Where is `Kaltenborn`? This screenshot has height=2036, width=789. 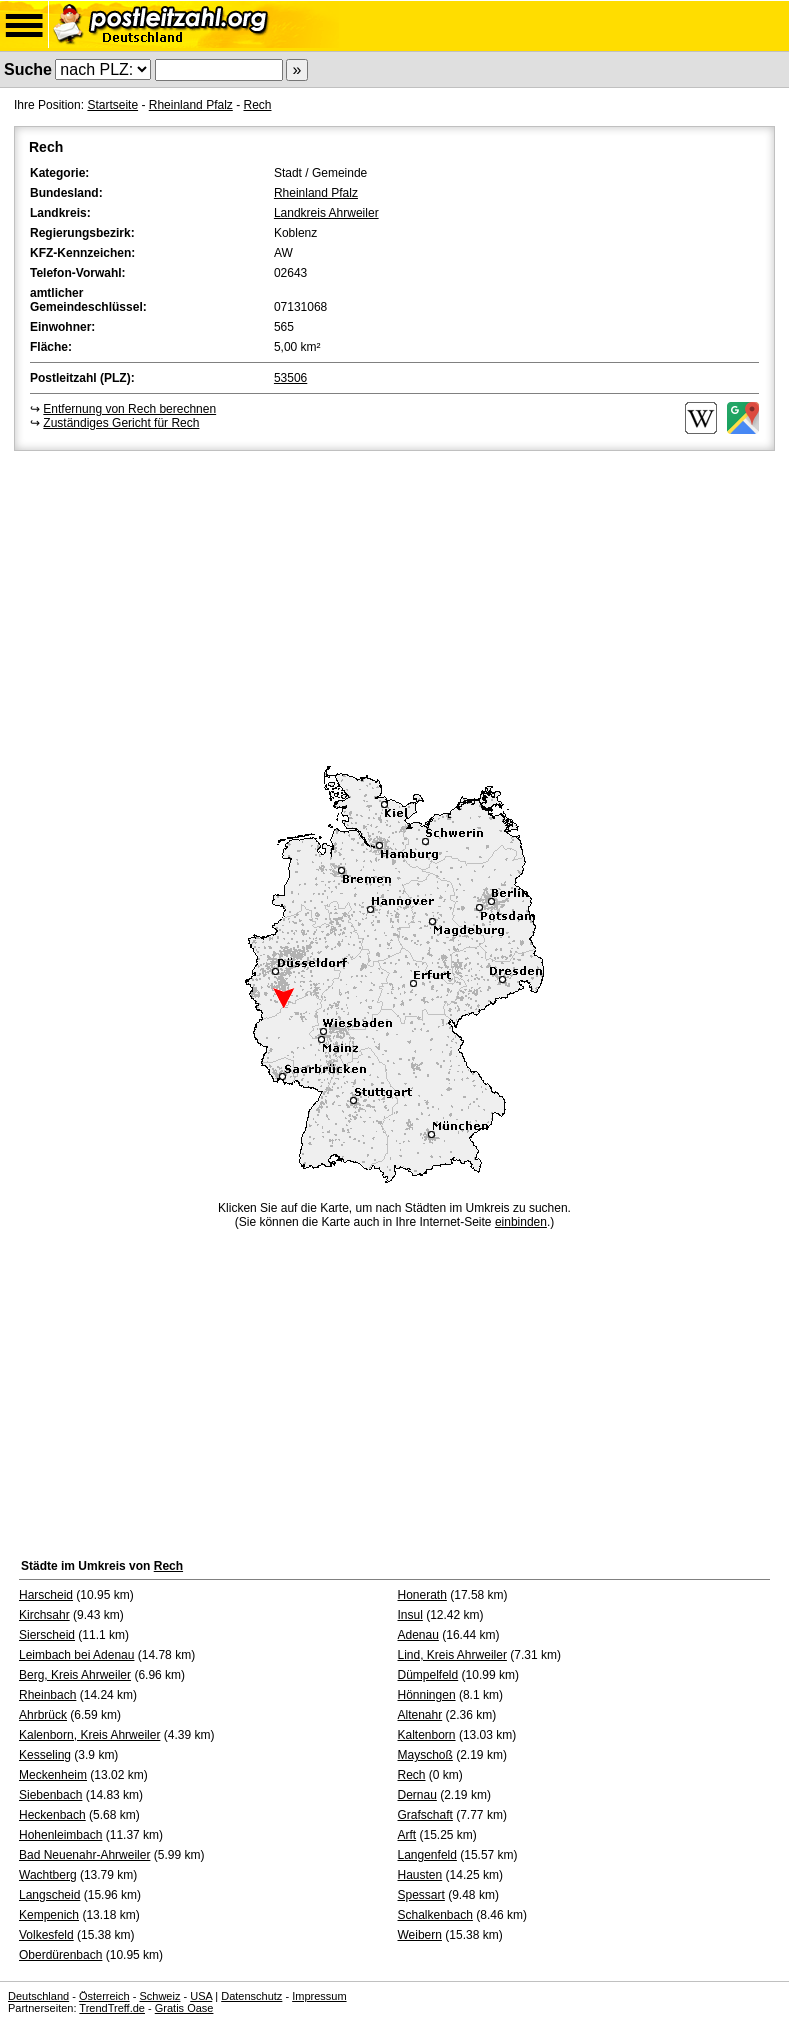
Kaltenborn is located at coordinates (427, 1735).